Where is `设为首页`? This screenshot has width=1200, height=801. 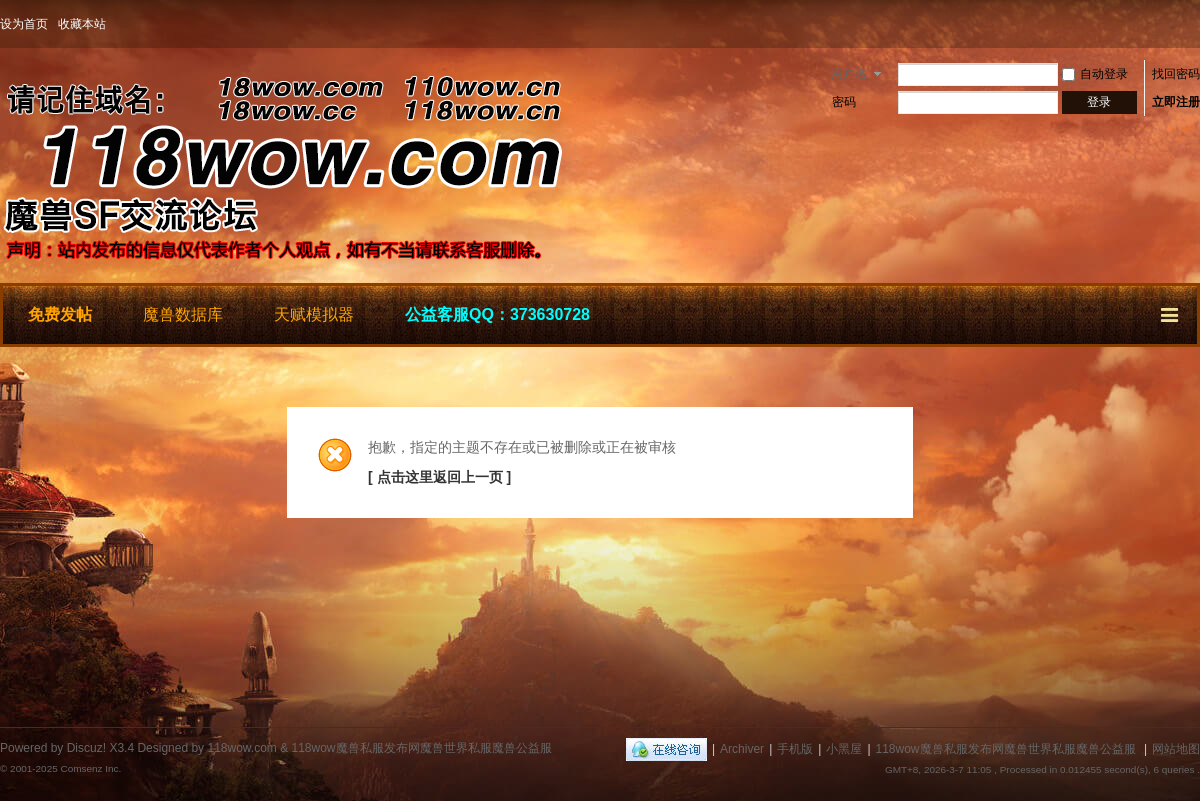
设为首页 is located at coordinates (24, 24).